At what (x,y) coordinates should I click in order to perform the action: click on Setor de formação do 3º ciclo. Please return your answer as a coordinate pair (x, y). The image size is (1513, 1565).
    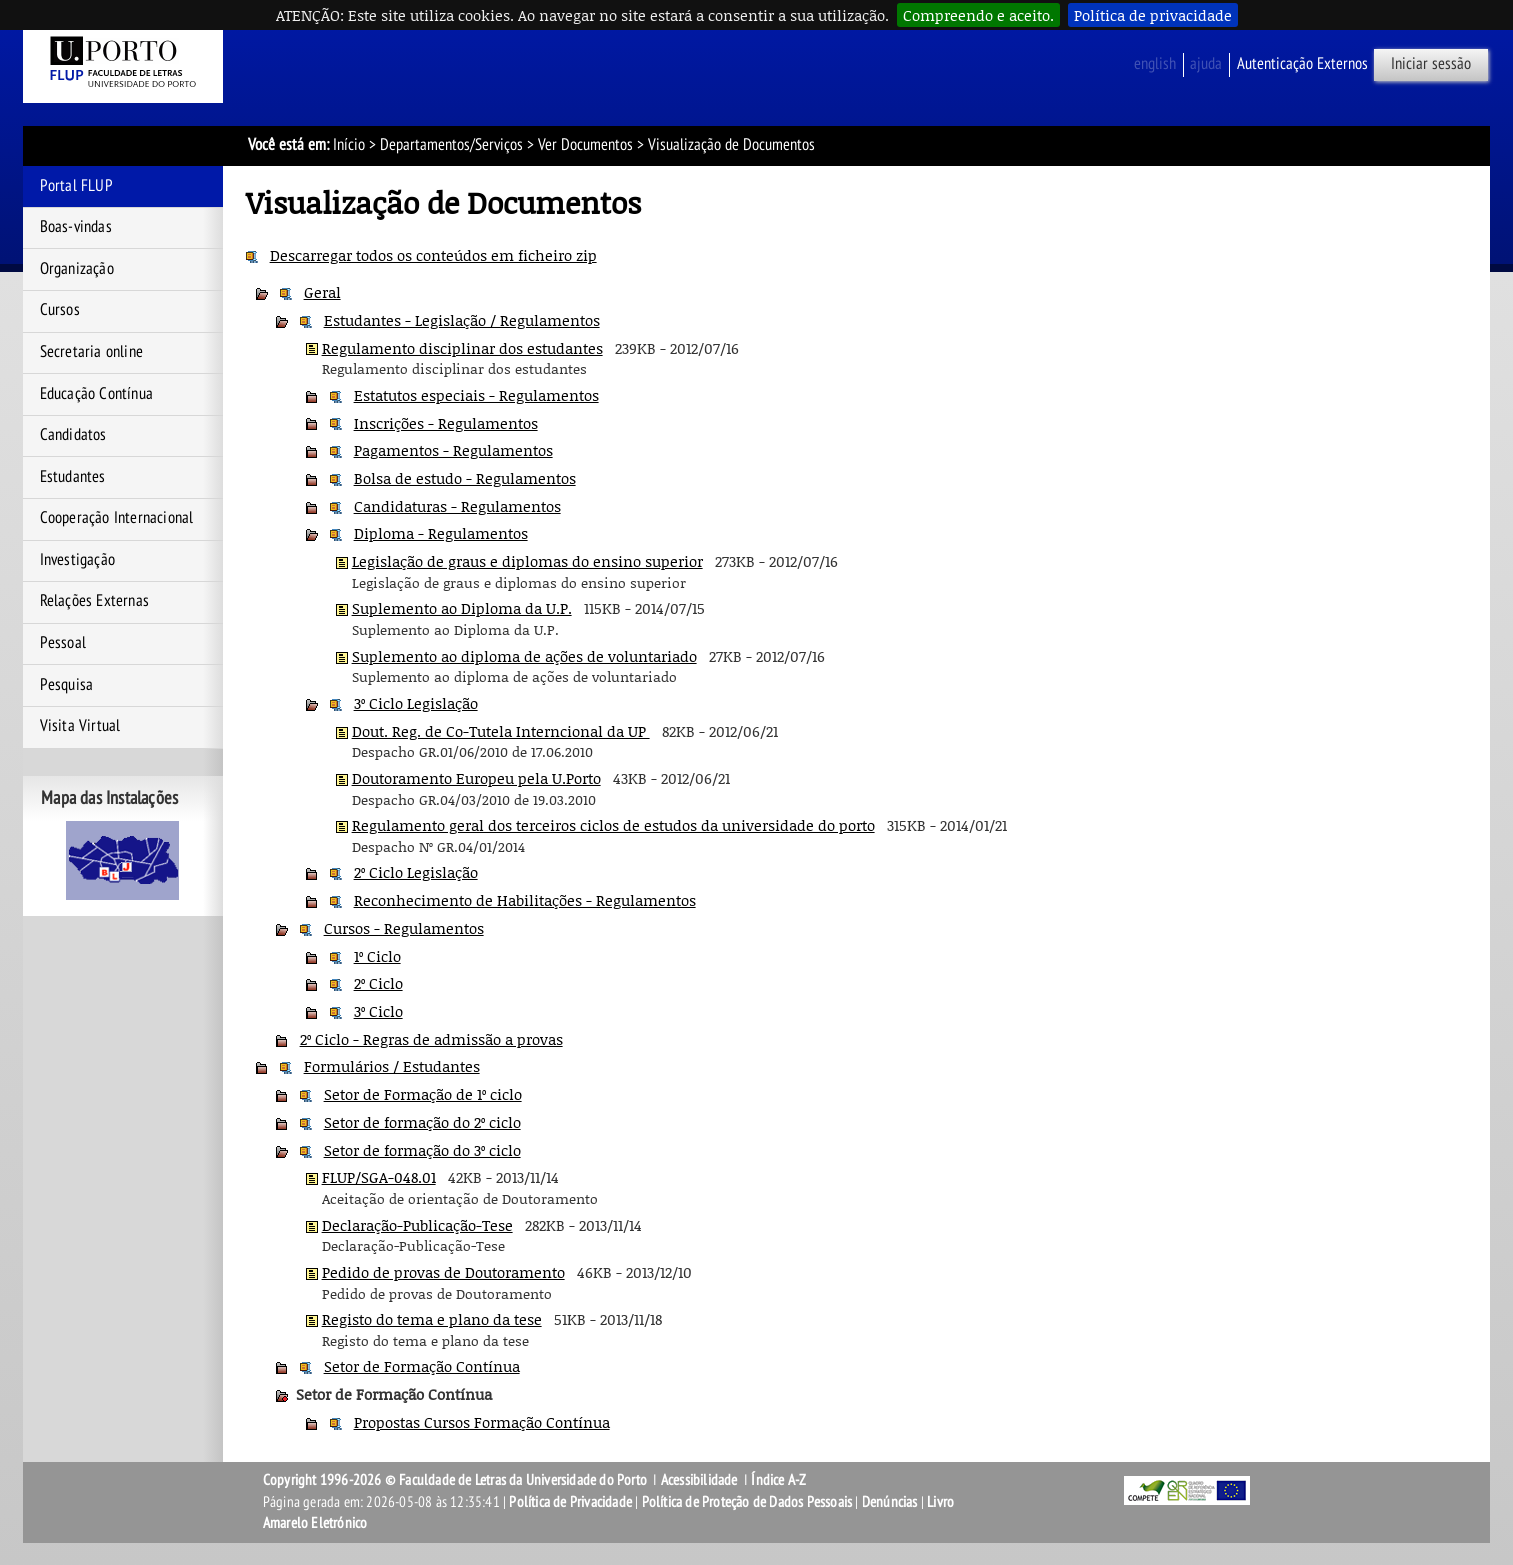
    Looking at the image, I should click on (422, 1150).